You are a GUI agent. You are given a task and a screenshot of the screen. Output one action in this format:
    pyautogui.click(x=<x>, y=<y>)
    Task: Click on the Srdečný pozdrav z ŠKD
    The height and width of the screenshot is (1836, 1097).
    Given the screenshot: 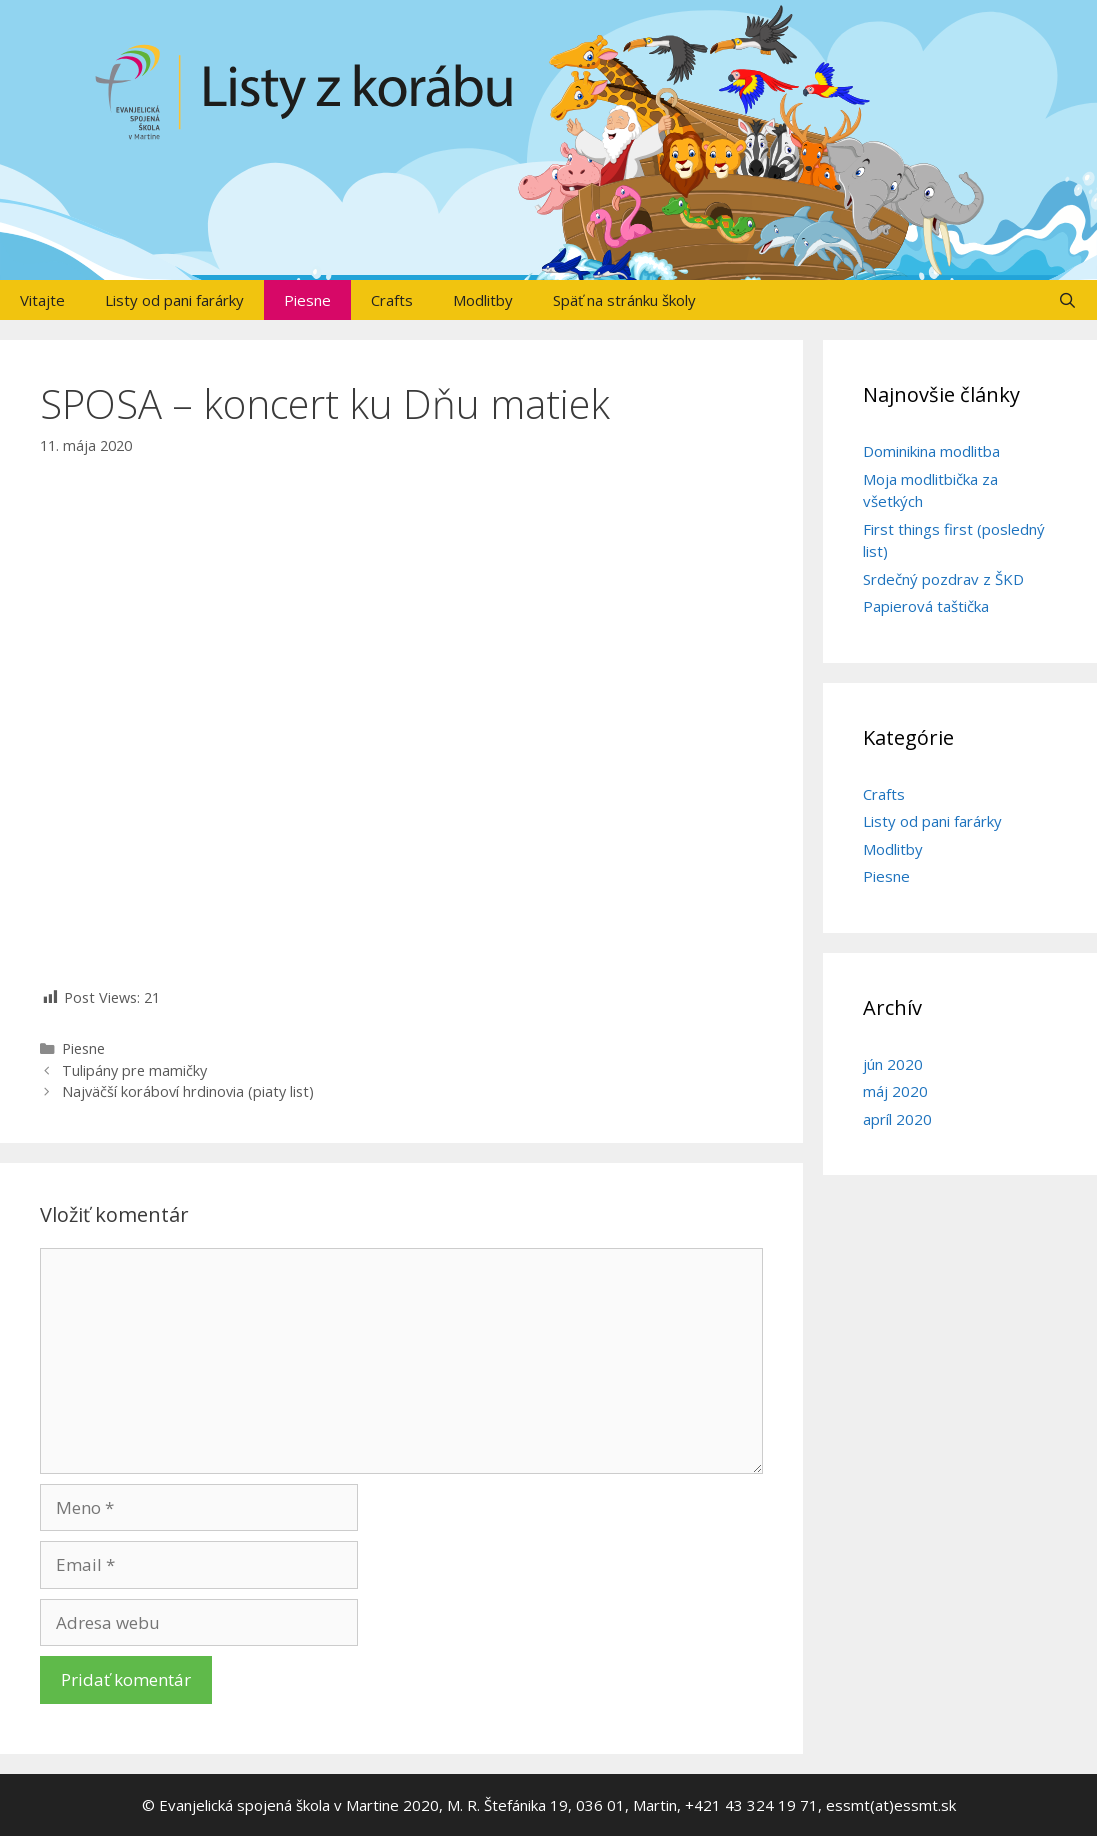 What is the action you would take?
    pyautogui.click(x=943, y=579)
    